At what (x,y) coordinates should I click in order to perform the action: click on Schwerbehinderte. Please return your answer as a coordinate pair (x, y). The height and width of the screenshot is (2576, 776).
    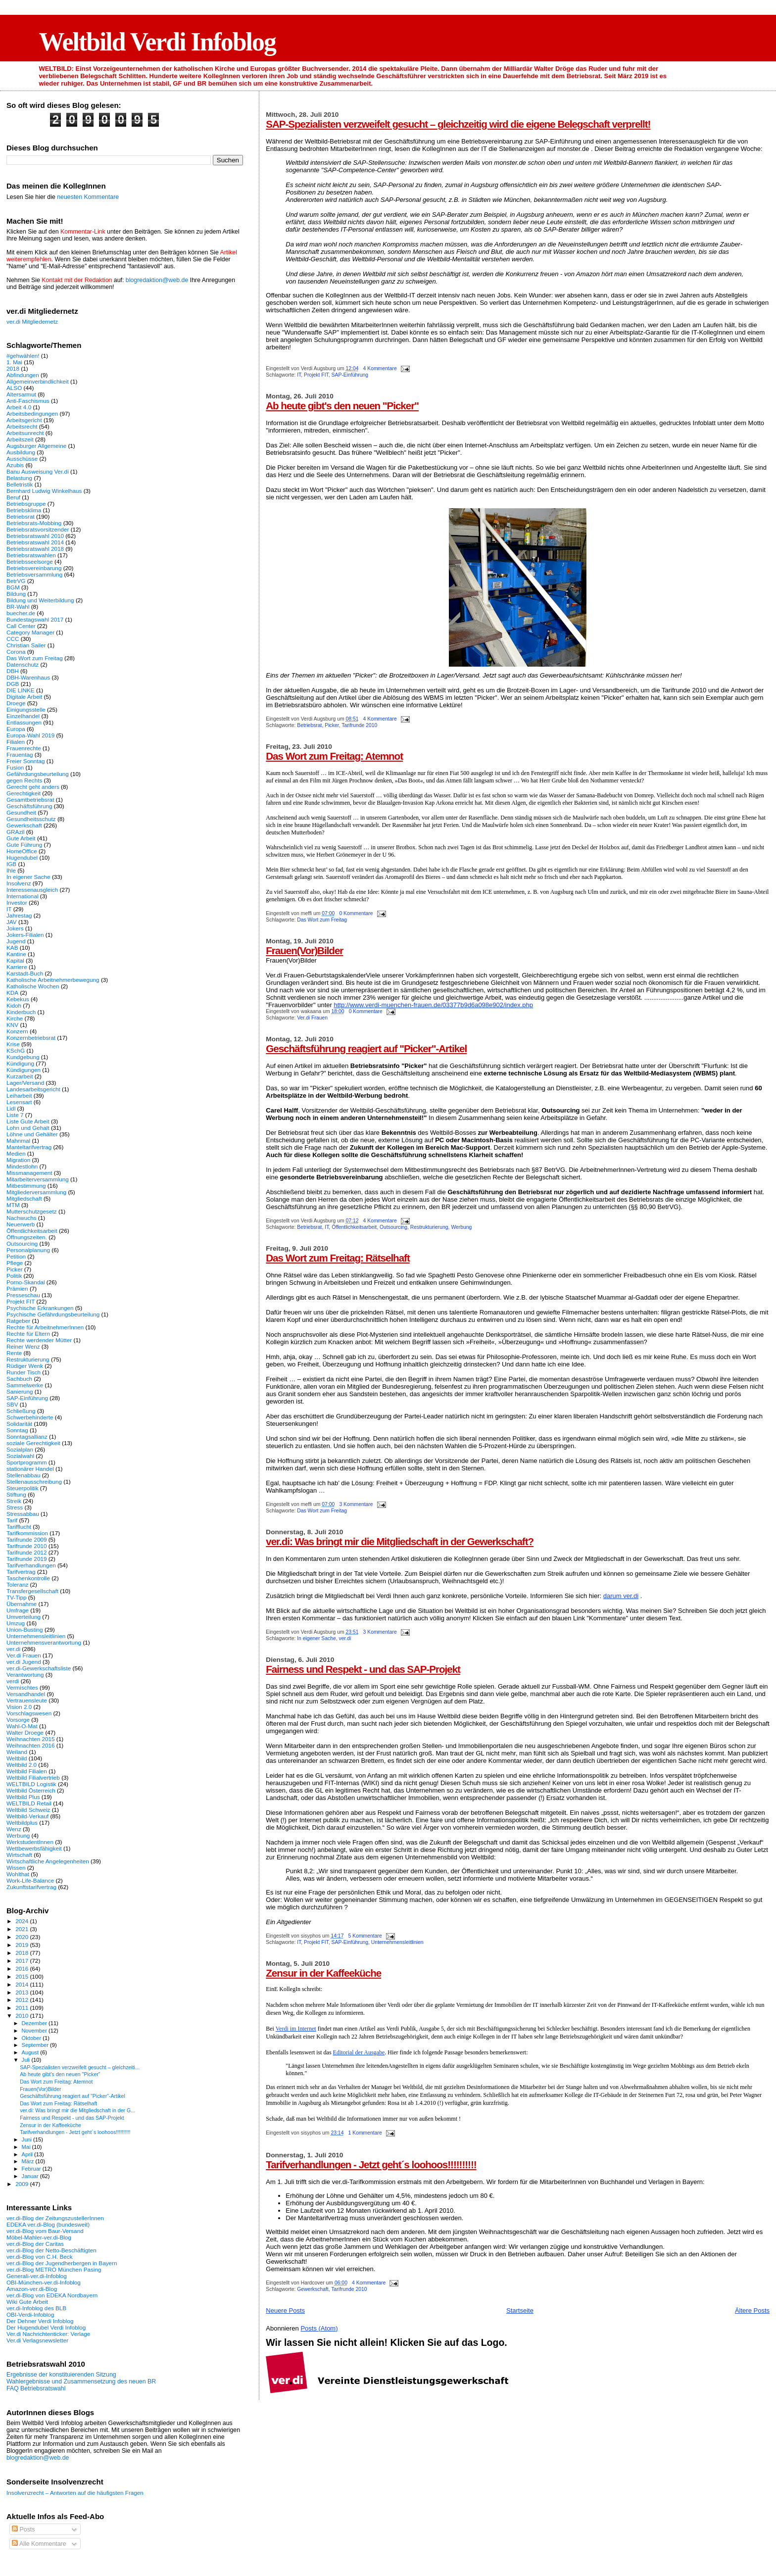
    Looking at the image, I should click on (29, 1417).